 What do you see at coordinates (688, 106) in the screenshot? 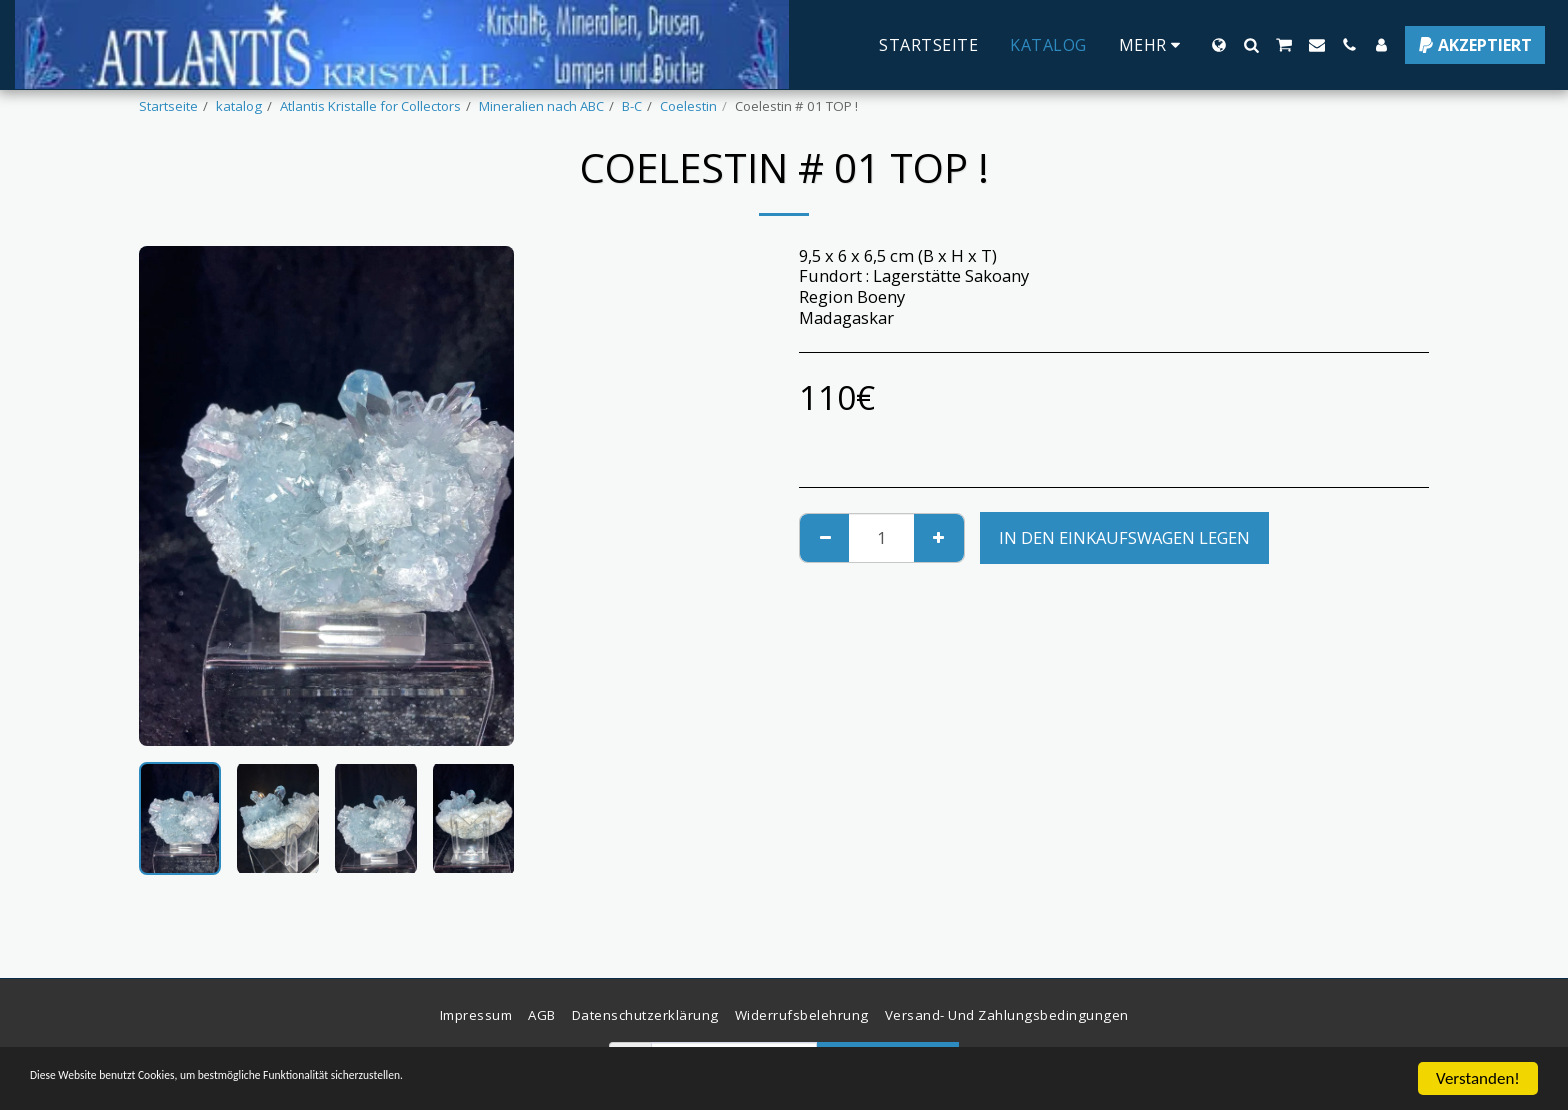
I see `Coelestin` at bounding box center [688, 106].